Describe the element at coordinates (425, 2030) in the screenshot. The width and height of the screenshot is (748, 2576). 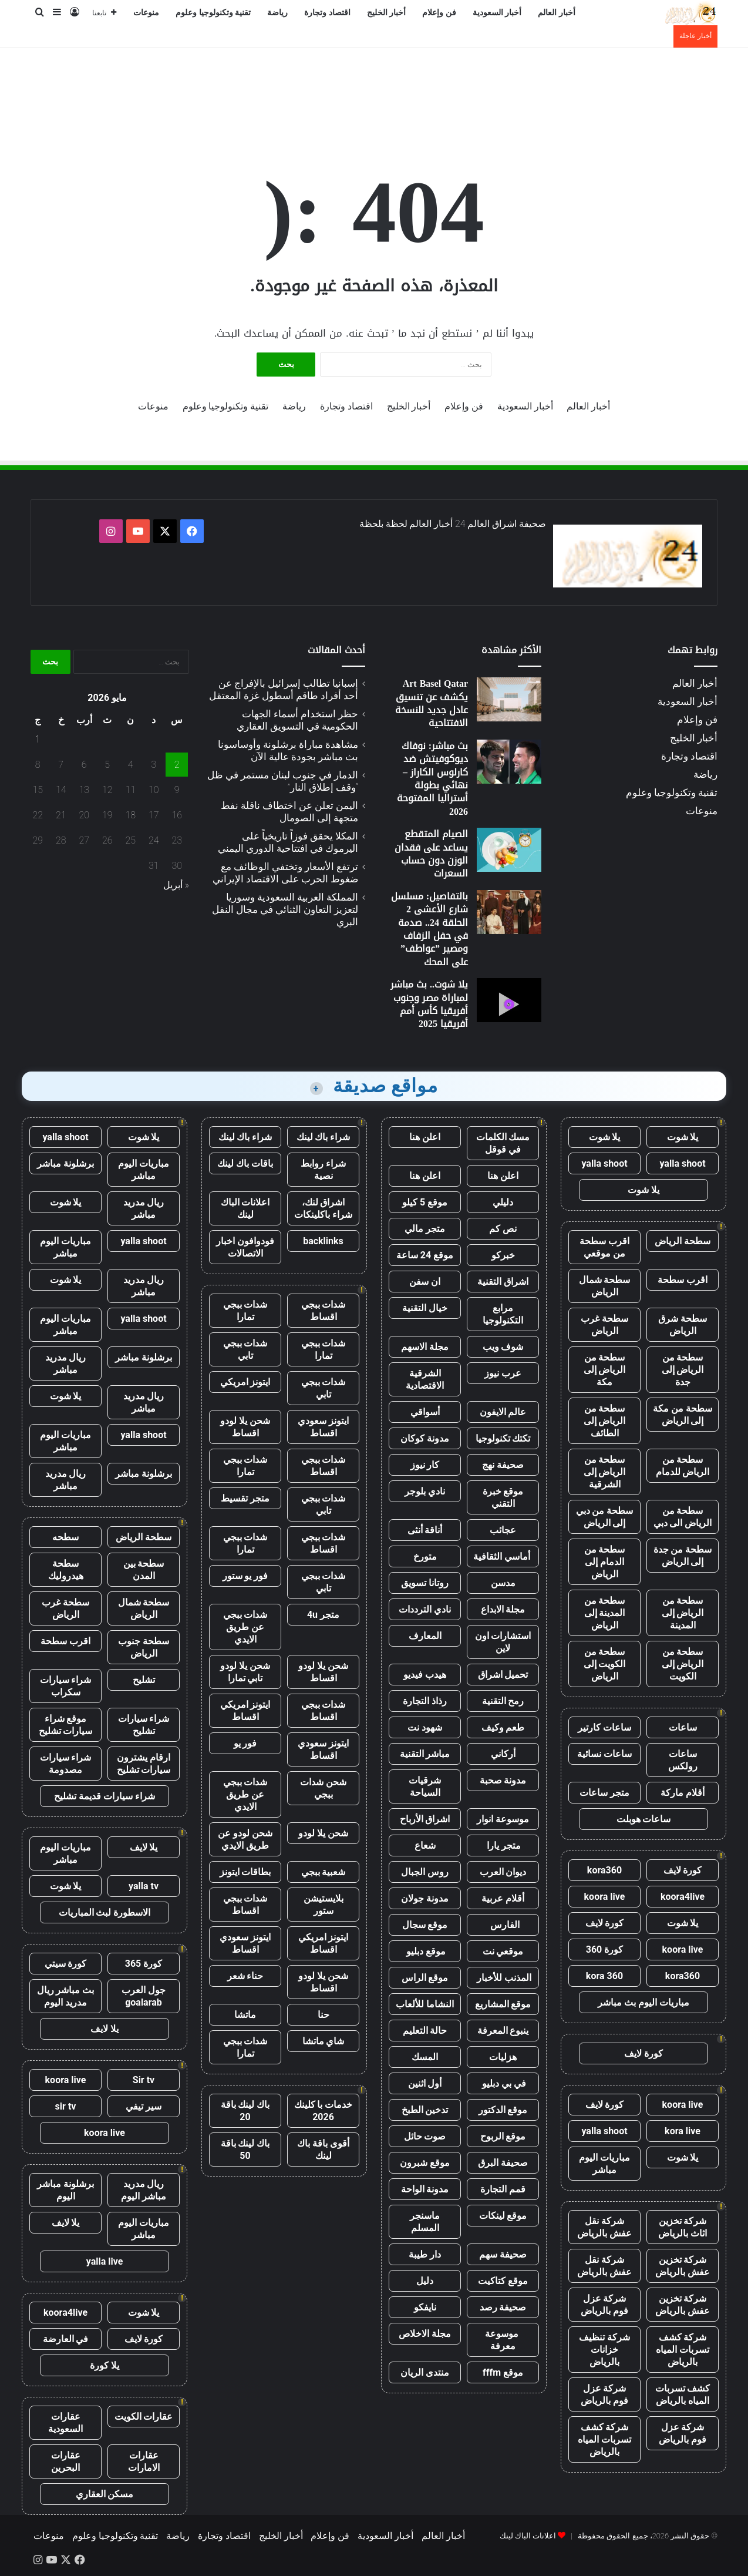
I see `حالة التعليم` at that location.